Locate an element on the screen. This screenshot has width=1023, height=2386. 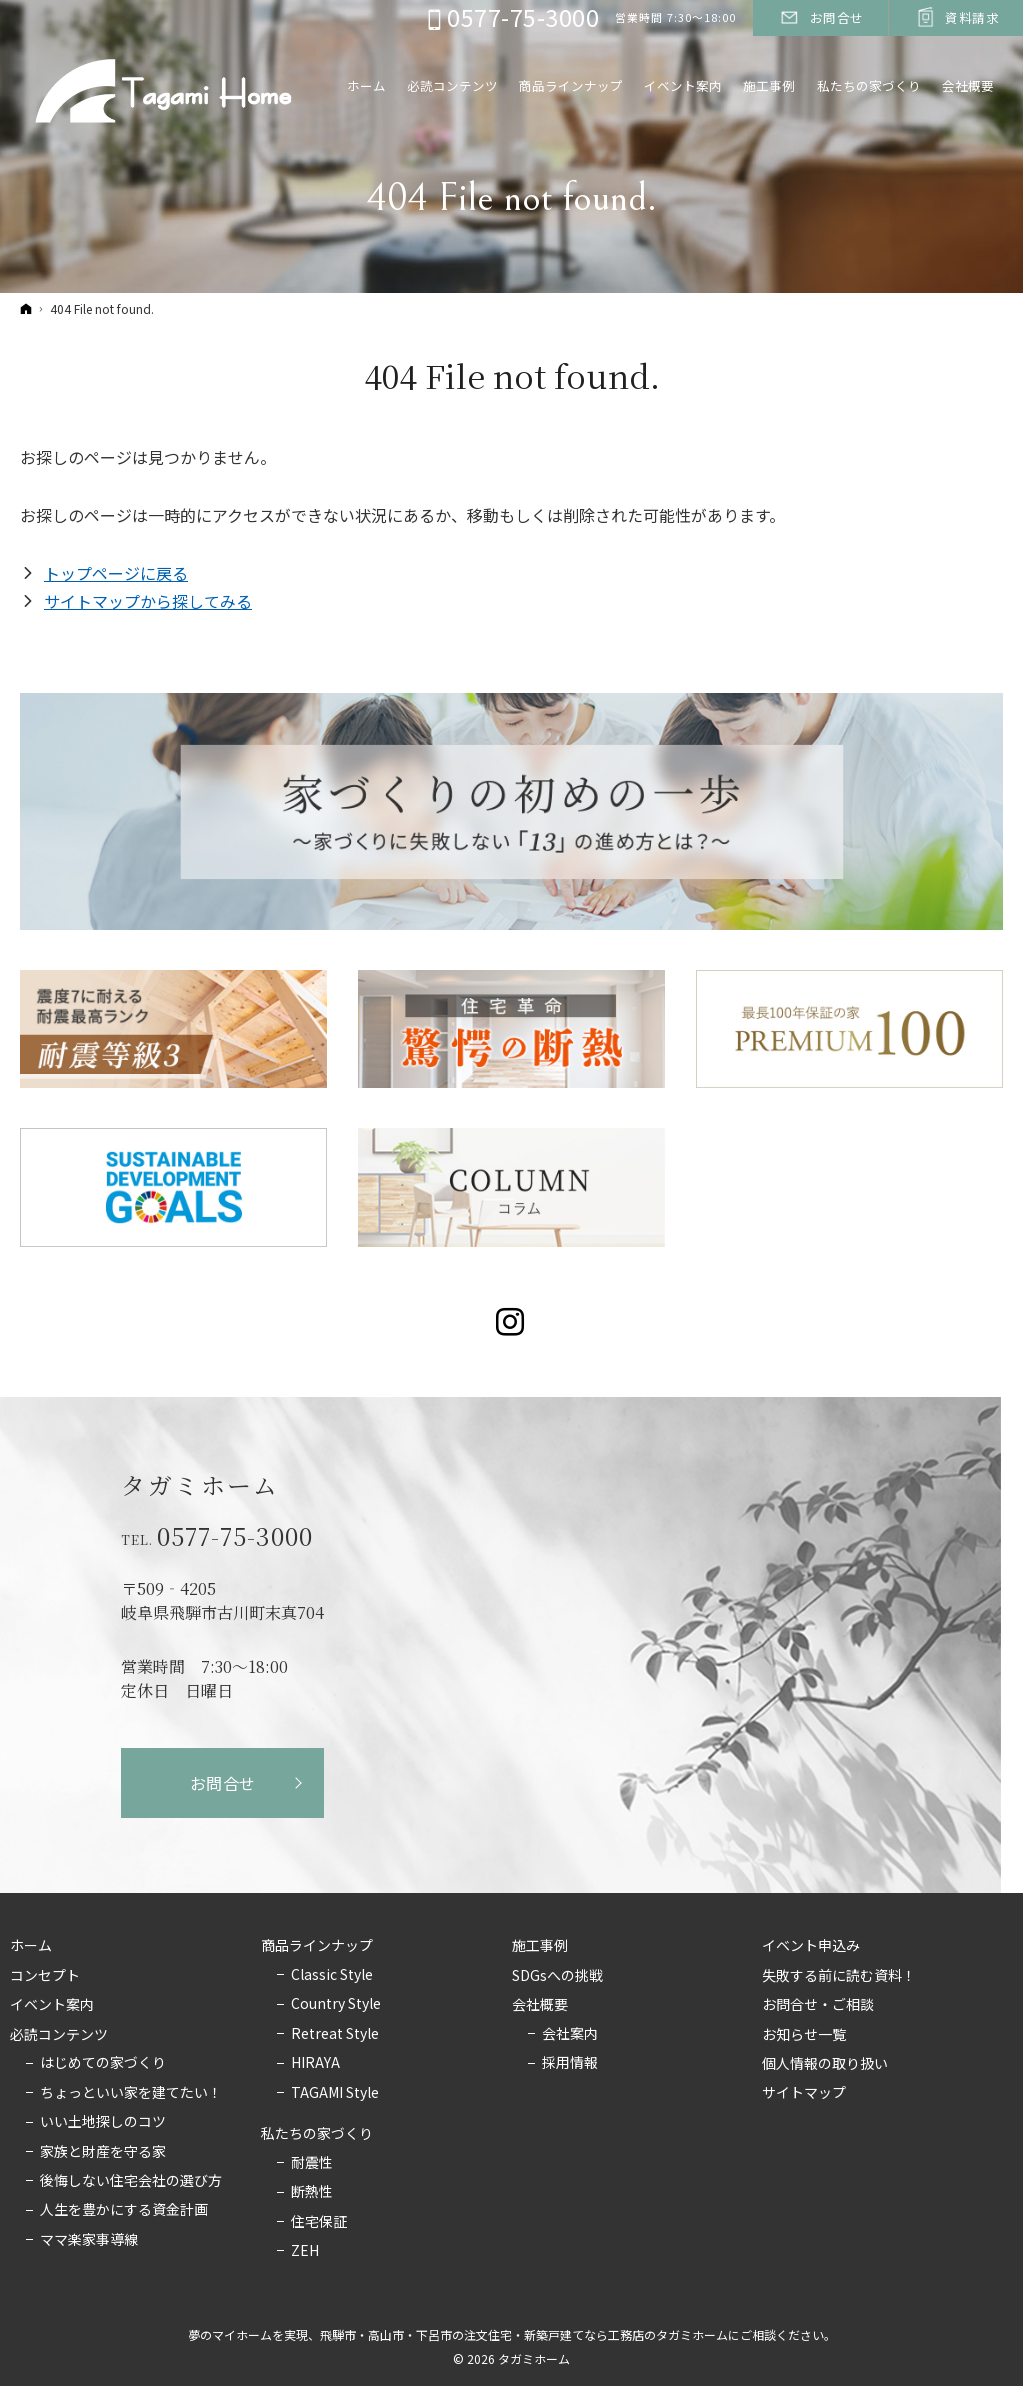
イベント申込み is located at coordinates (811, 1946).